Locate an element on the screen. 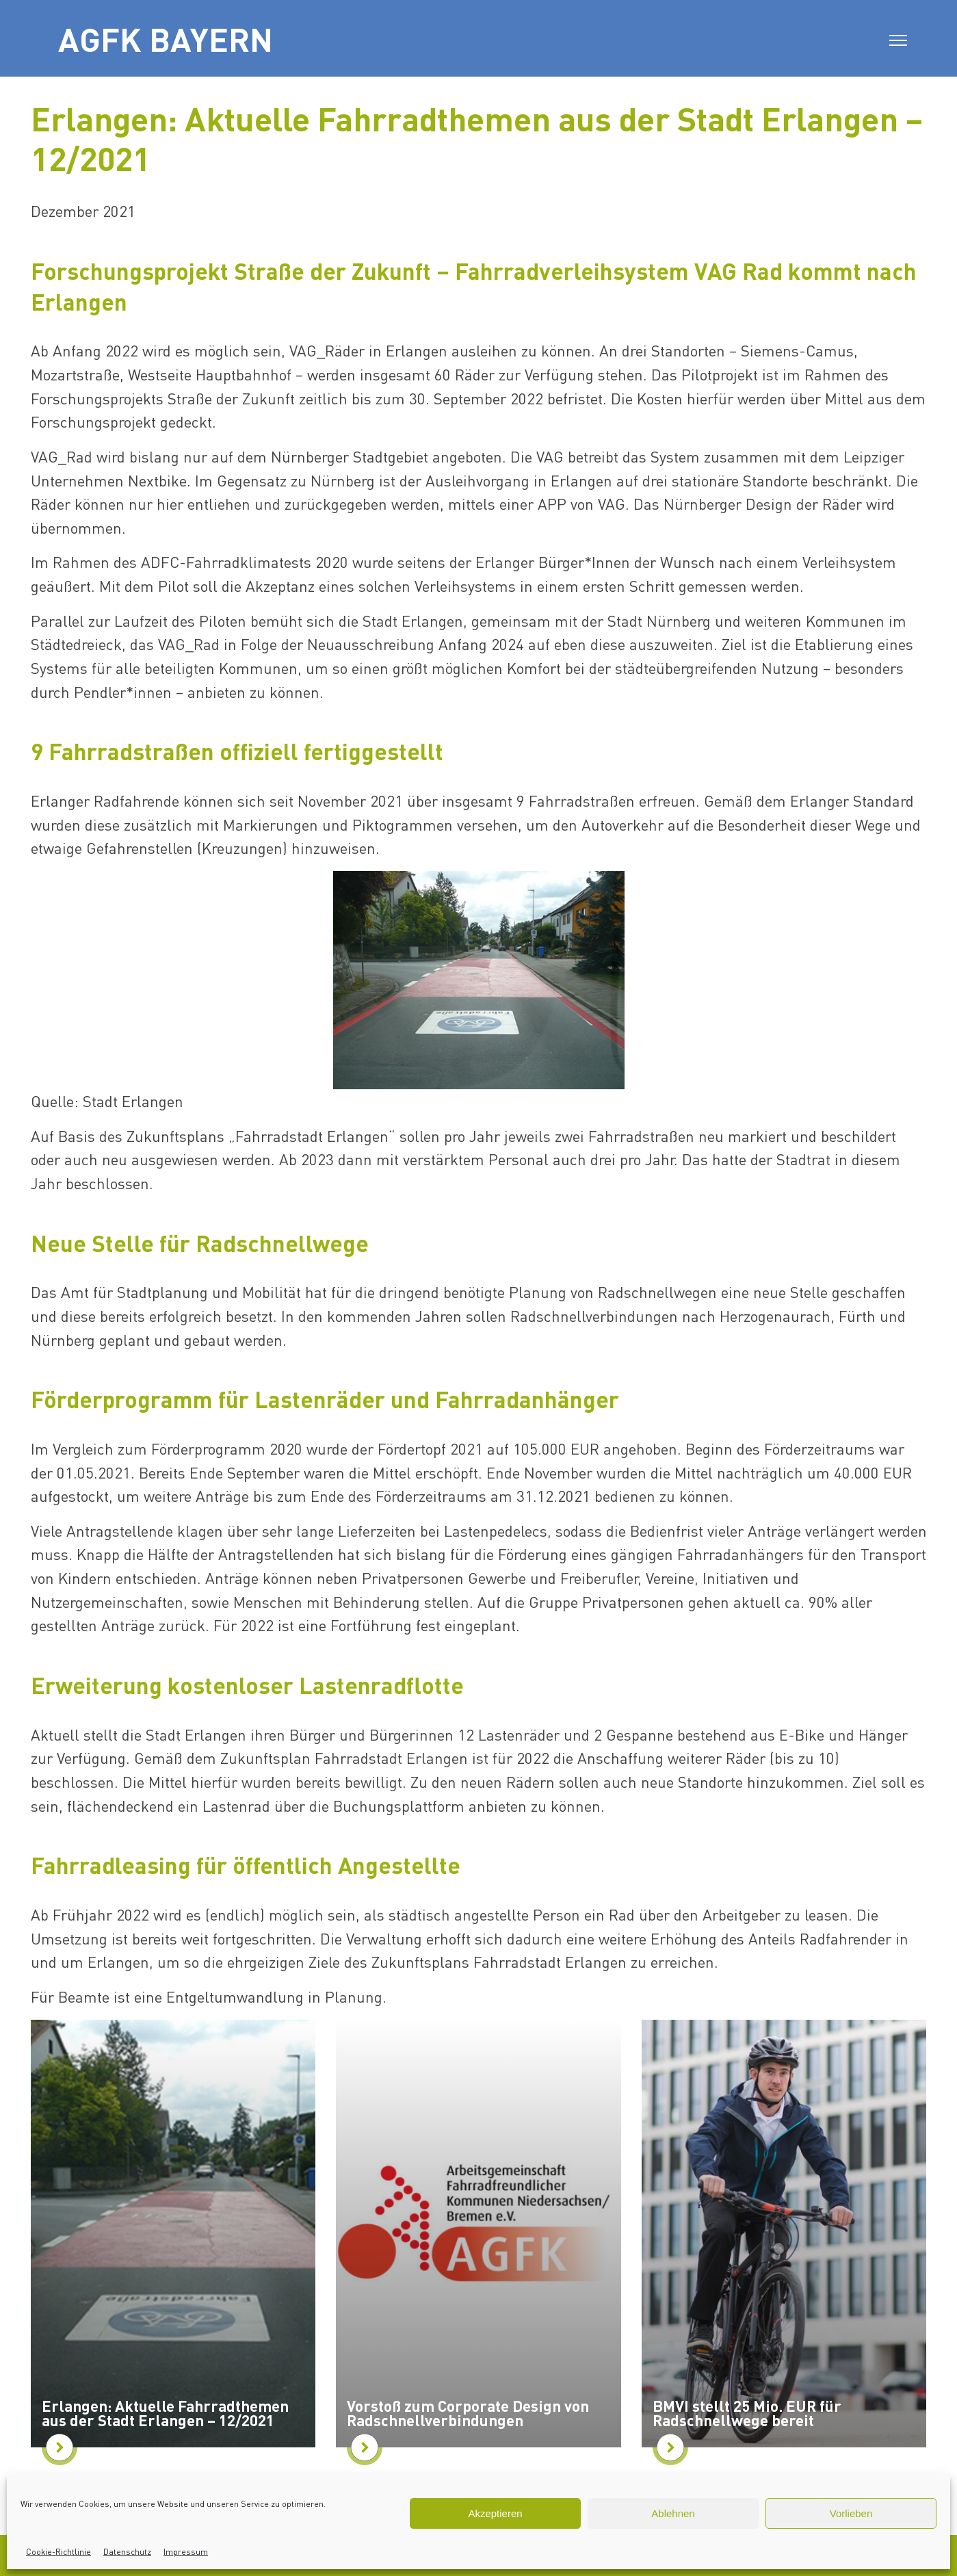 The height and width of the screenshot is (2576, 957). Ablehnen is located at coordinates (672, 2513).